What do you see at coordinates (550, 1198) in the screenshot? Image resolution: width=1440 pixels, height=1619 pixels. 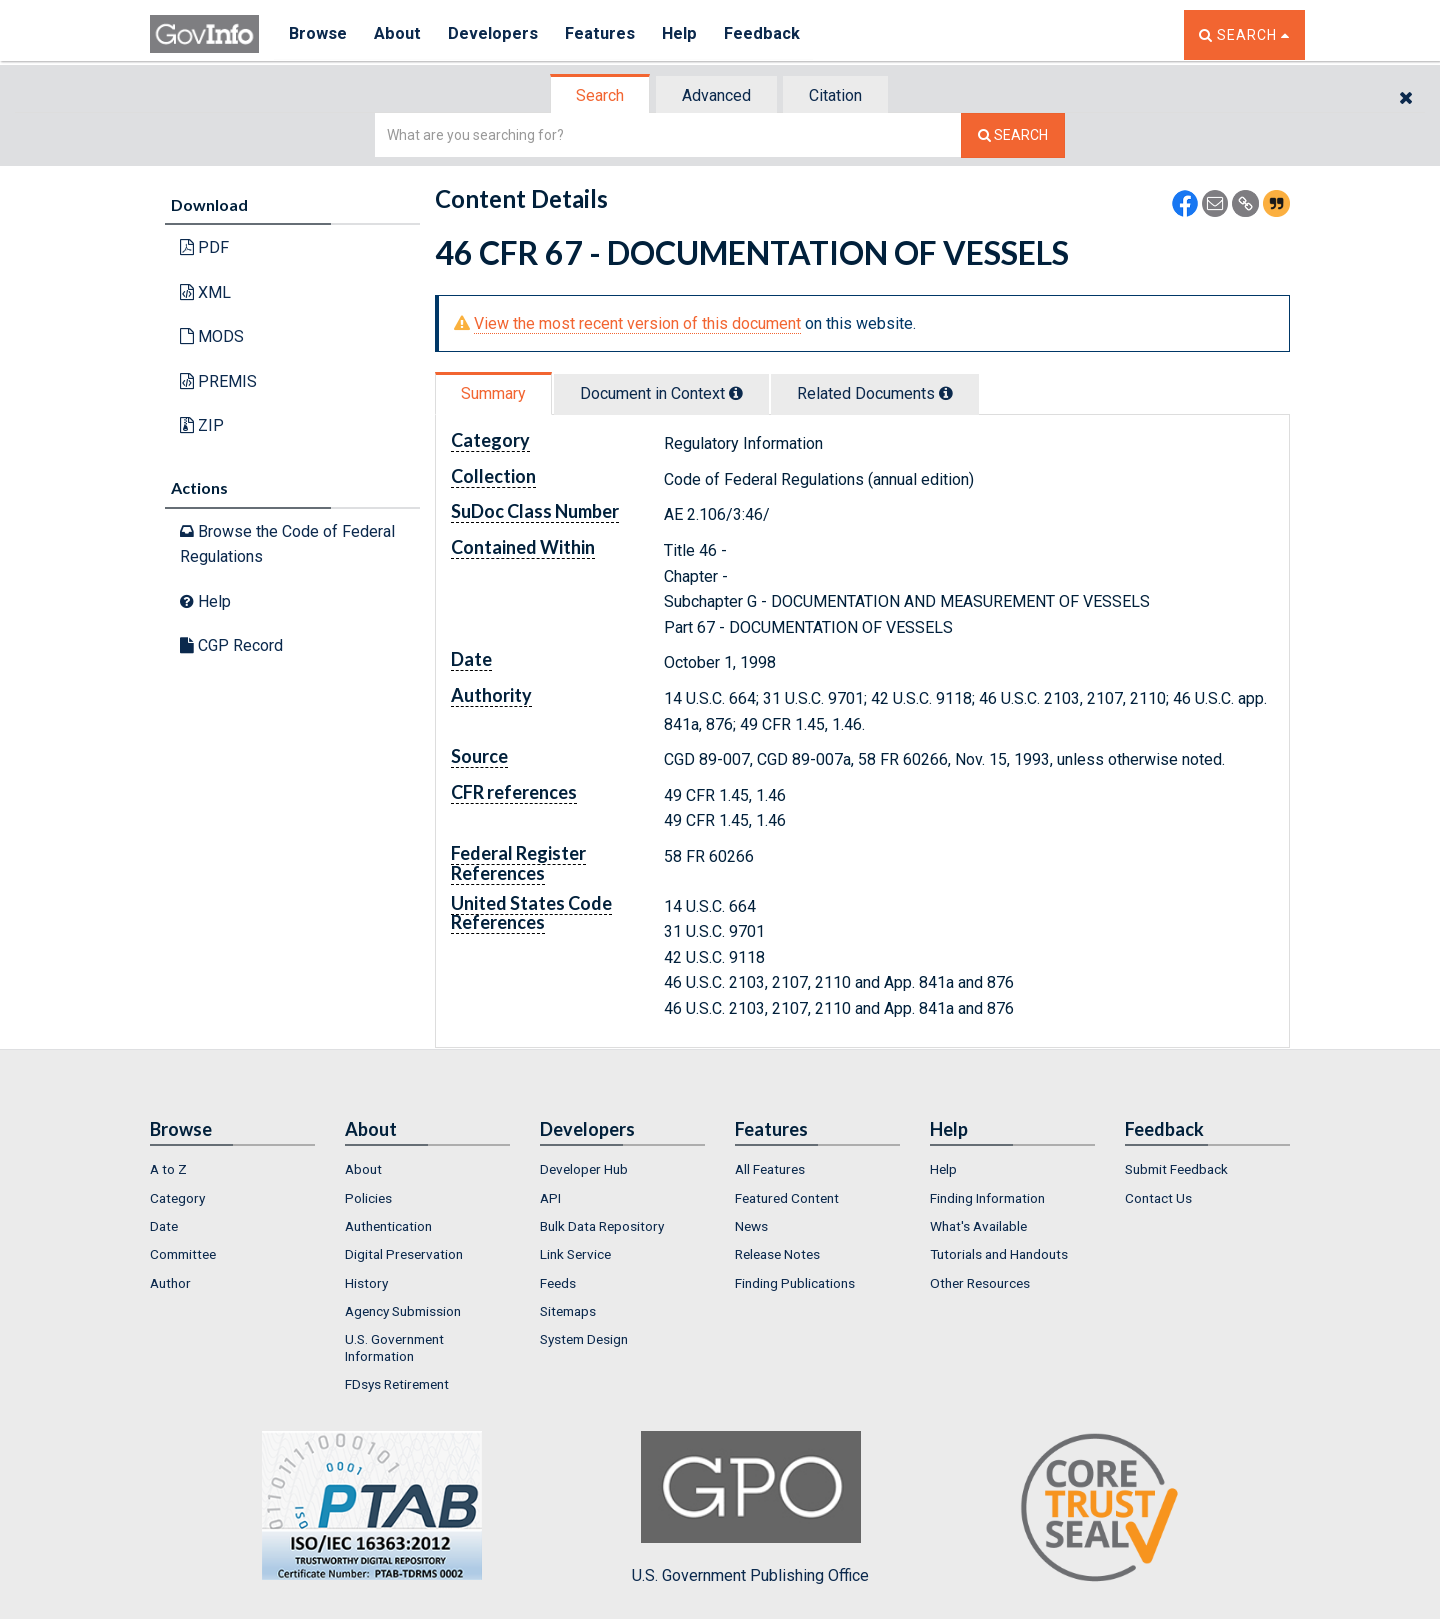 I see `API` at bounding box center [550, 1198].